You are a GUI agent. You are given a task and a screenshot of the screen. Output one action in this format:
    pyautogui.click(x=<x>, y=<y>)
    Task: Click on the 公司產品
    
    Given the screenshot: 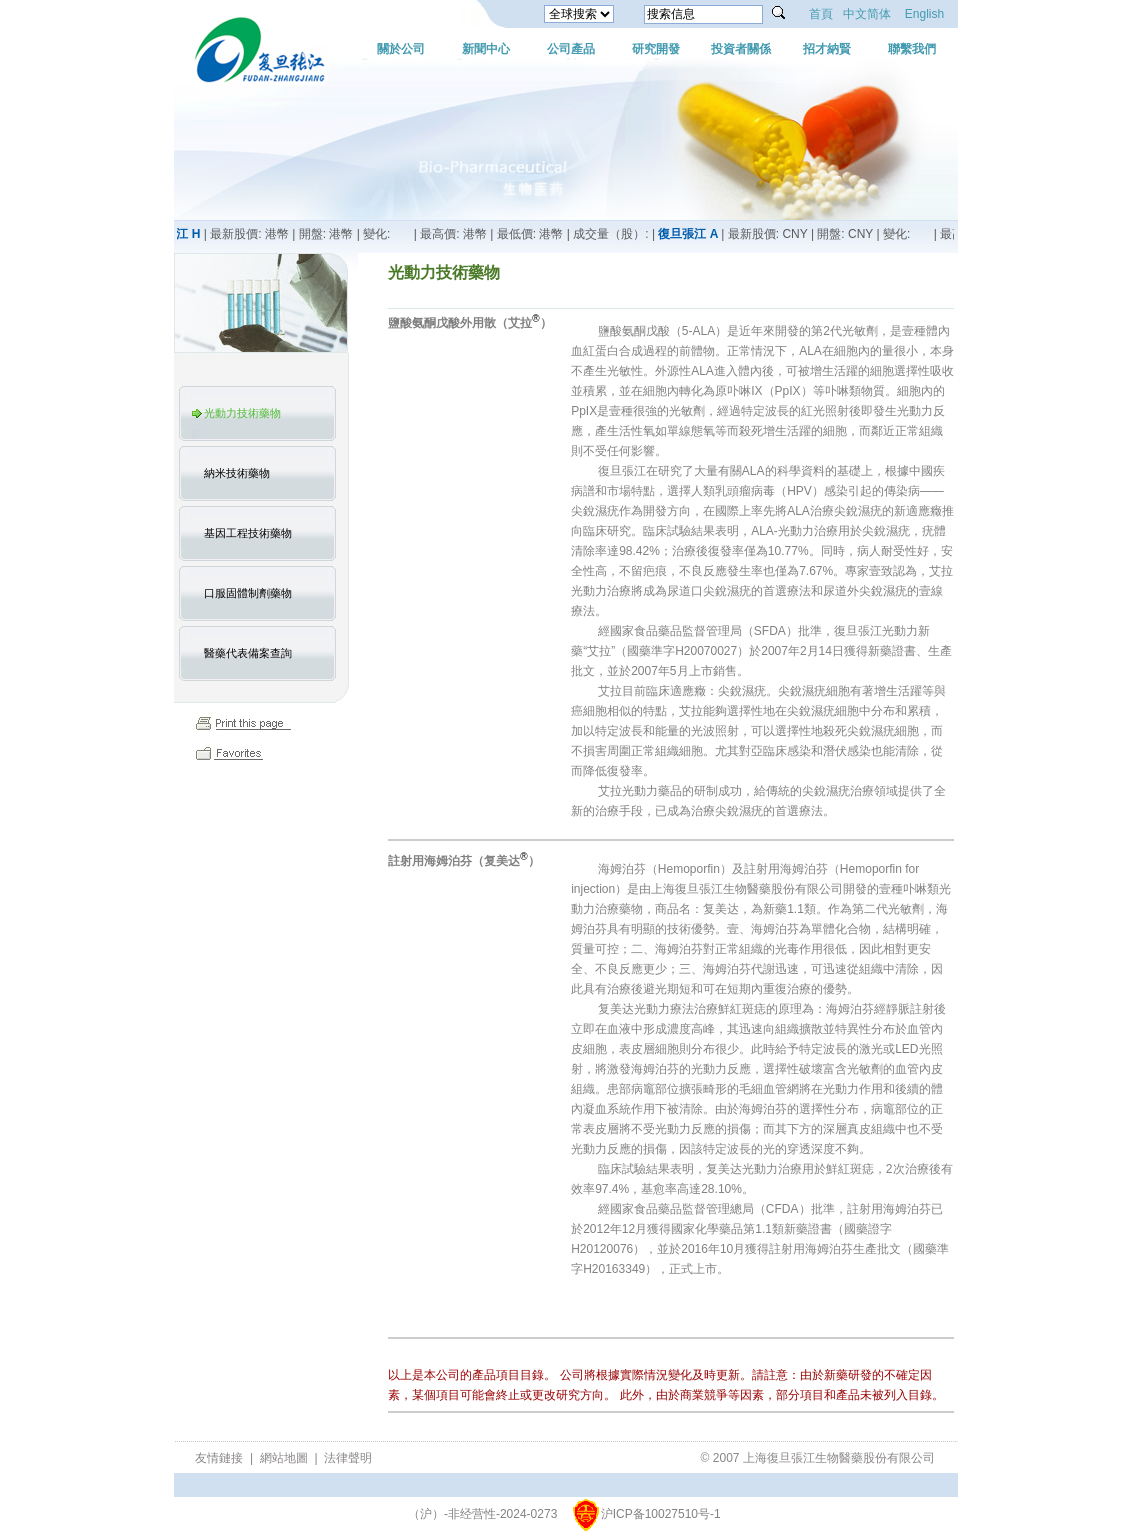 What is the action you would take?
    pyautogui.click(x=571, y=49)
    